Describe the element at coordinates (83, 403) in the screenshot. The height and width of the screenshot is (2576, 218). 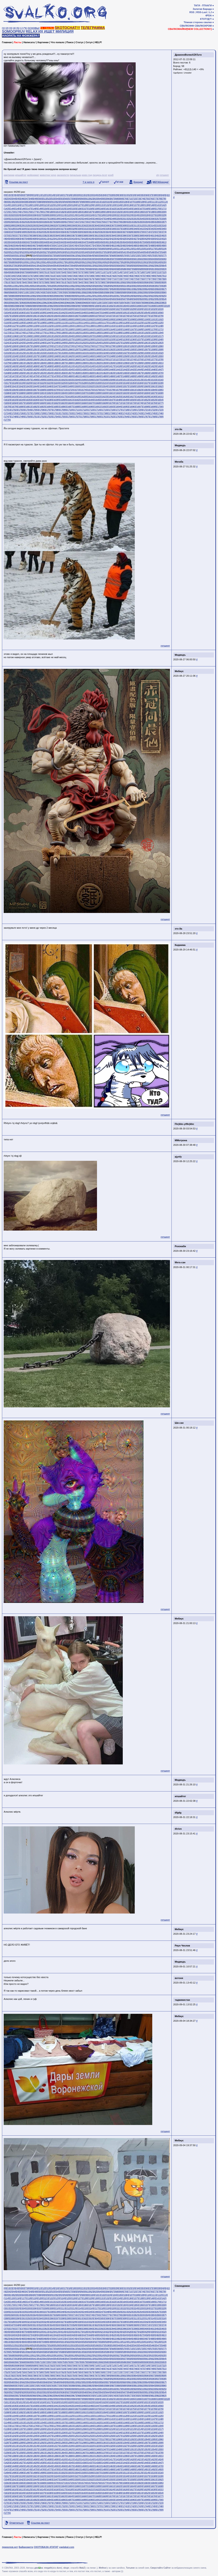
I see `[1666]` at that location.